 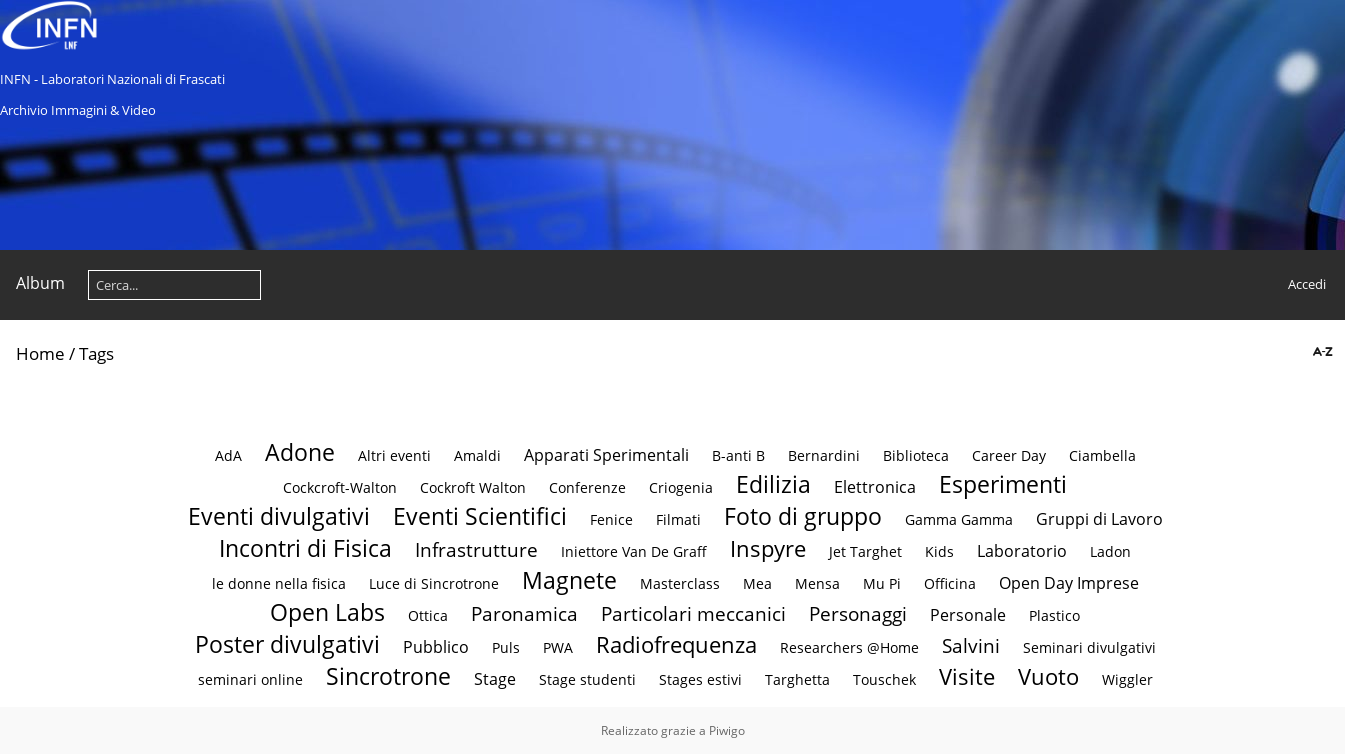 I want to click on Stage, so click(x=495, y=679).